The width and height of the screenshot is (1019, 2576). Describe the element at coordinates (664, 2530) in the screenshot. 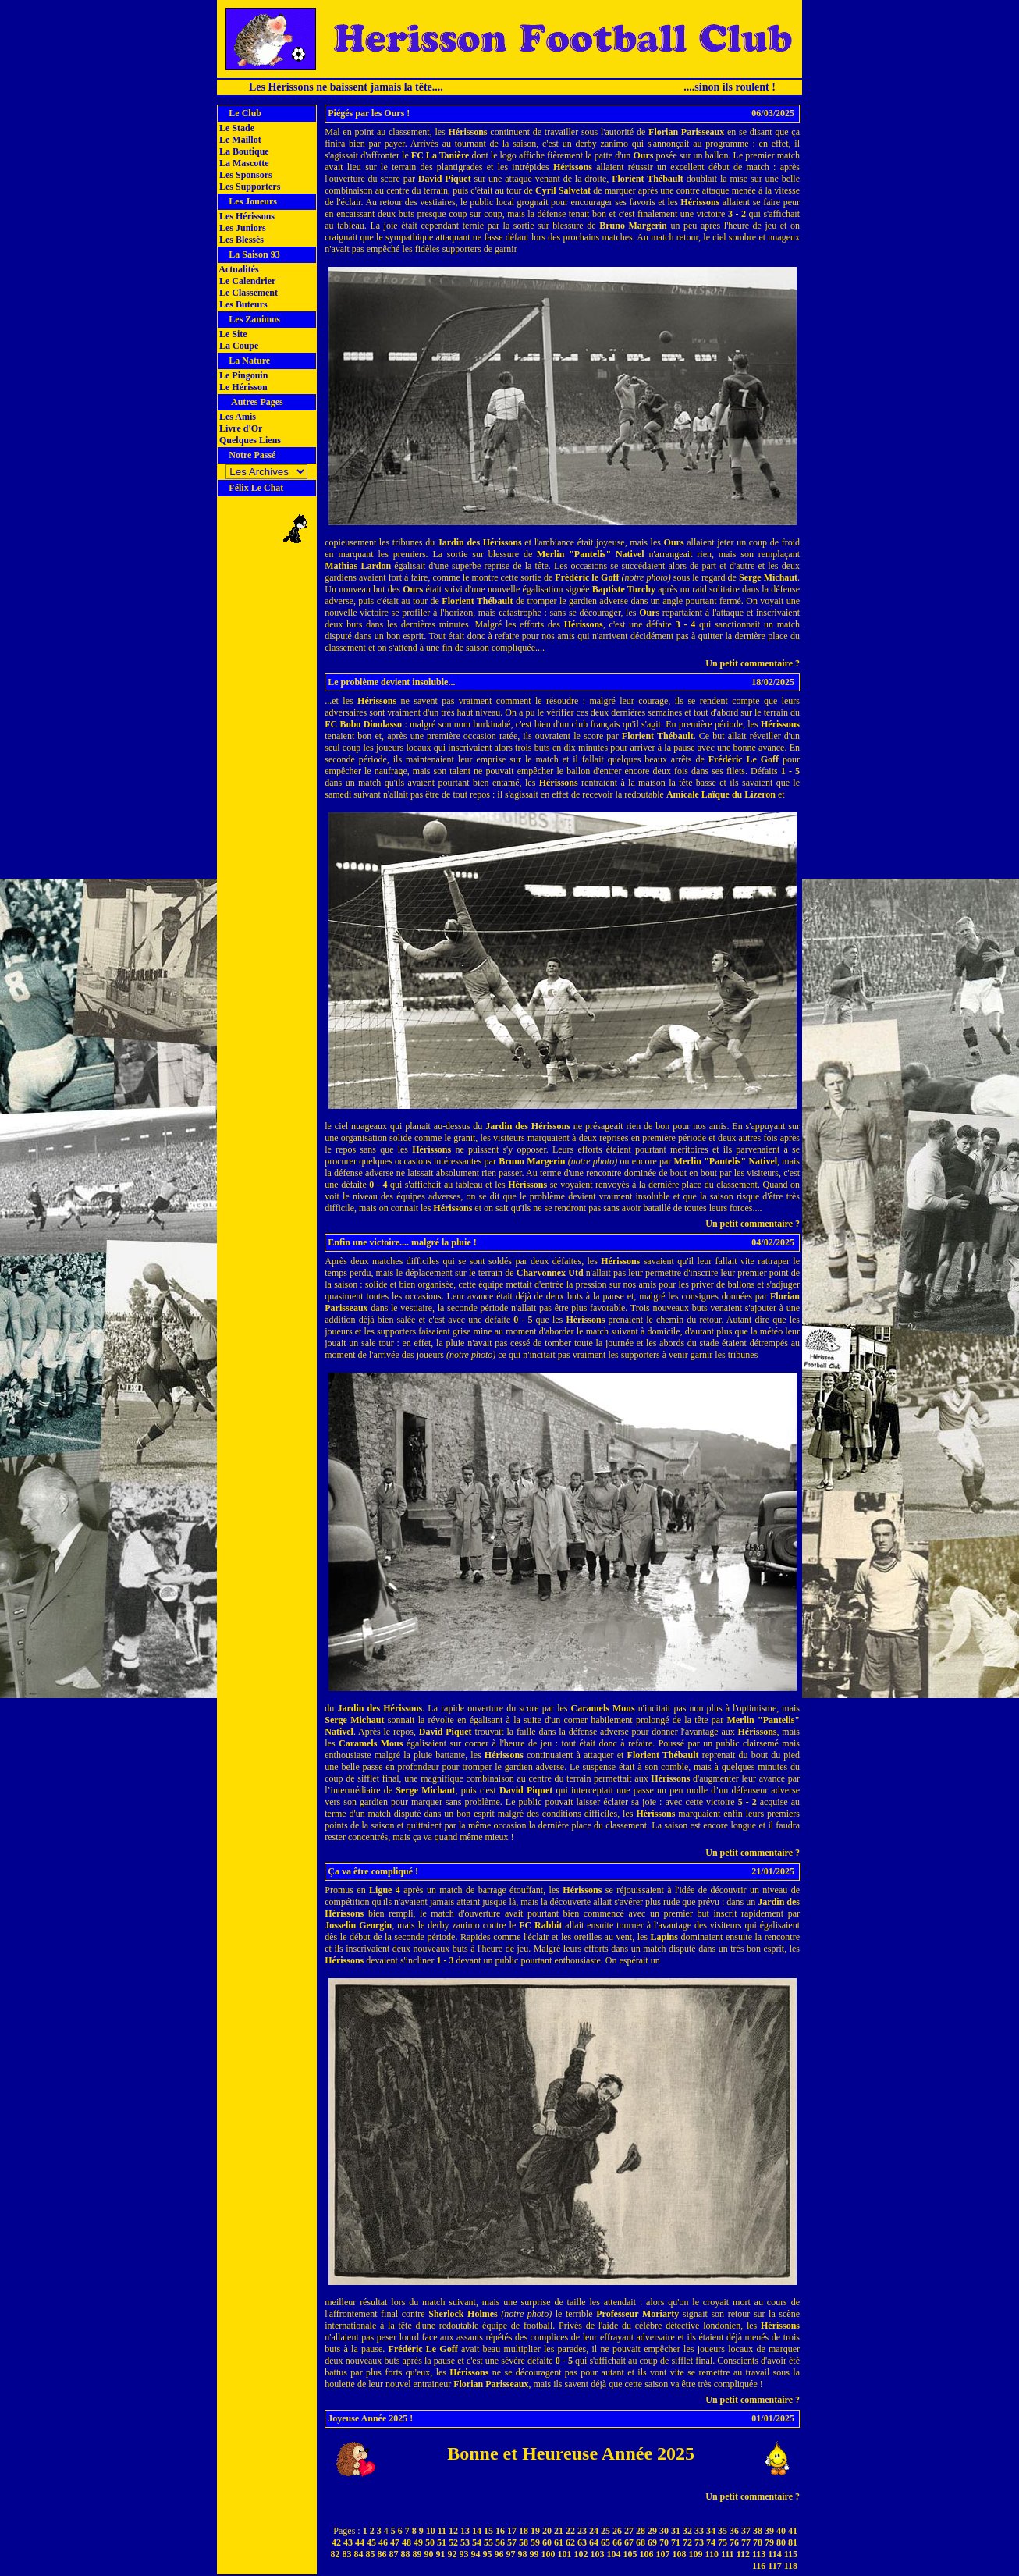

I see `30` at that location.